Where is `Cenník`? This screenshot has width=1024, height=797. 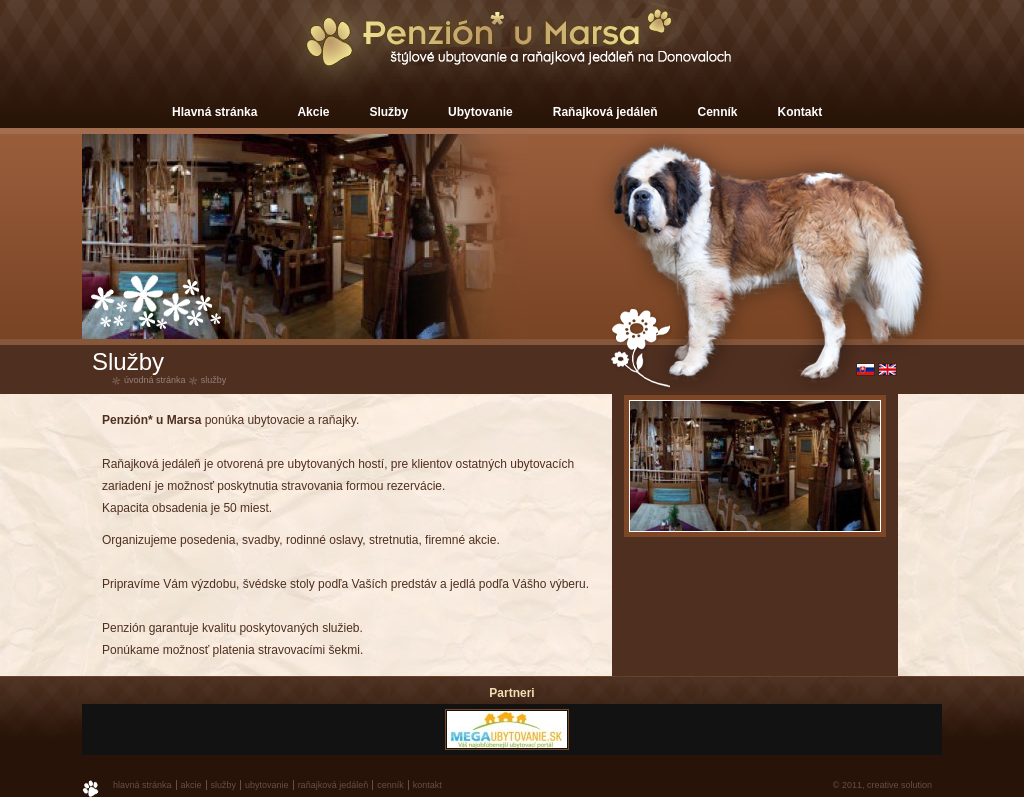
Cenník is located at coordinates (718, 112).